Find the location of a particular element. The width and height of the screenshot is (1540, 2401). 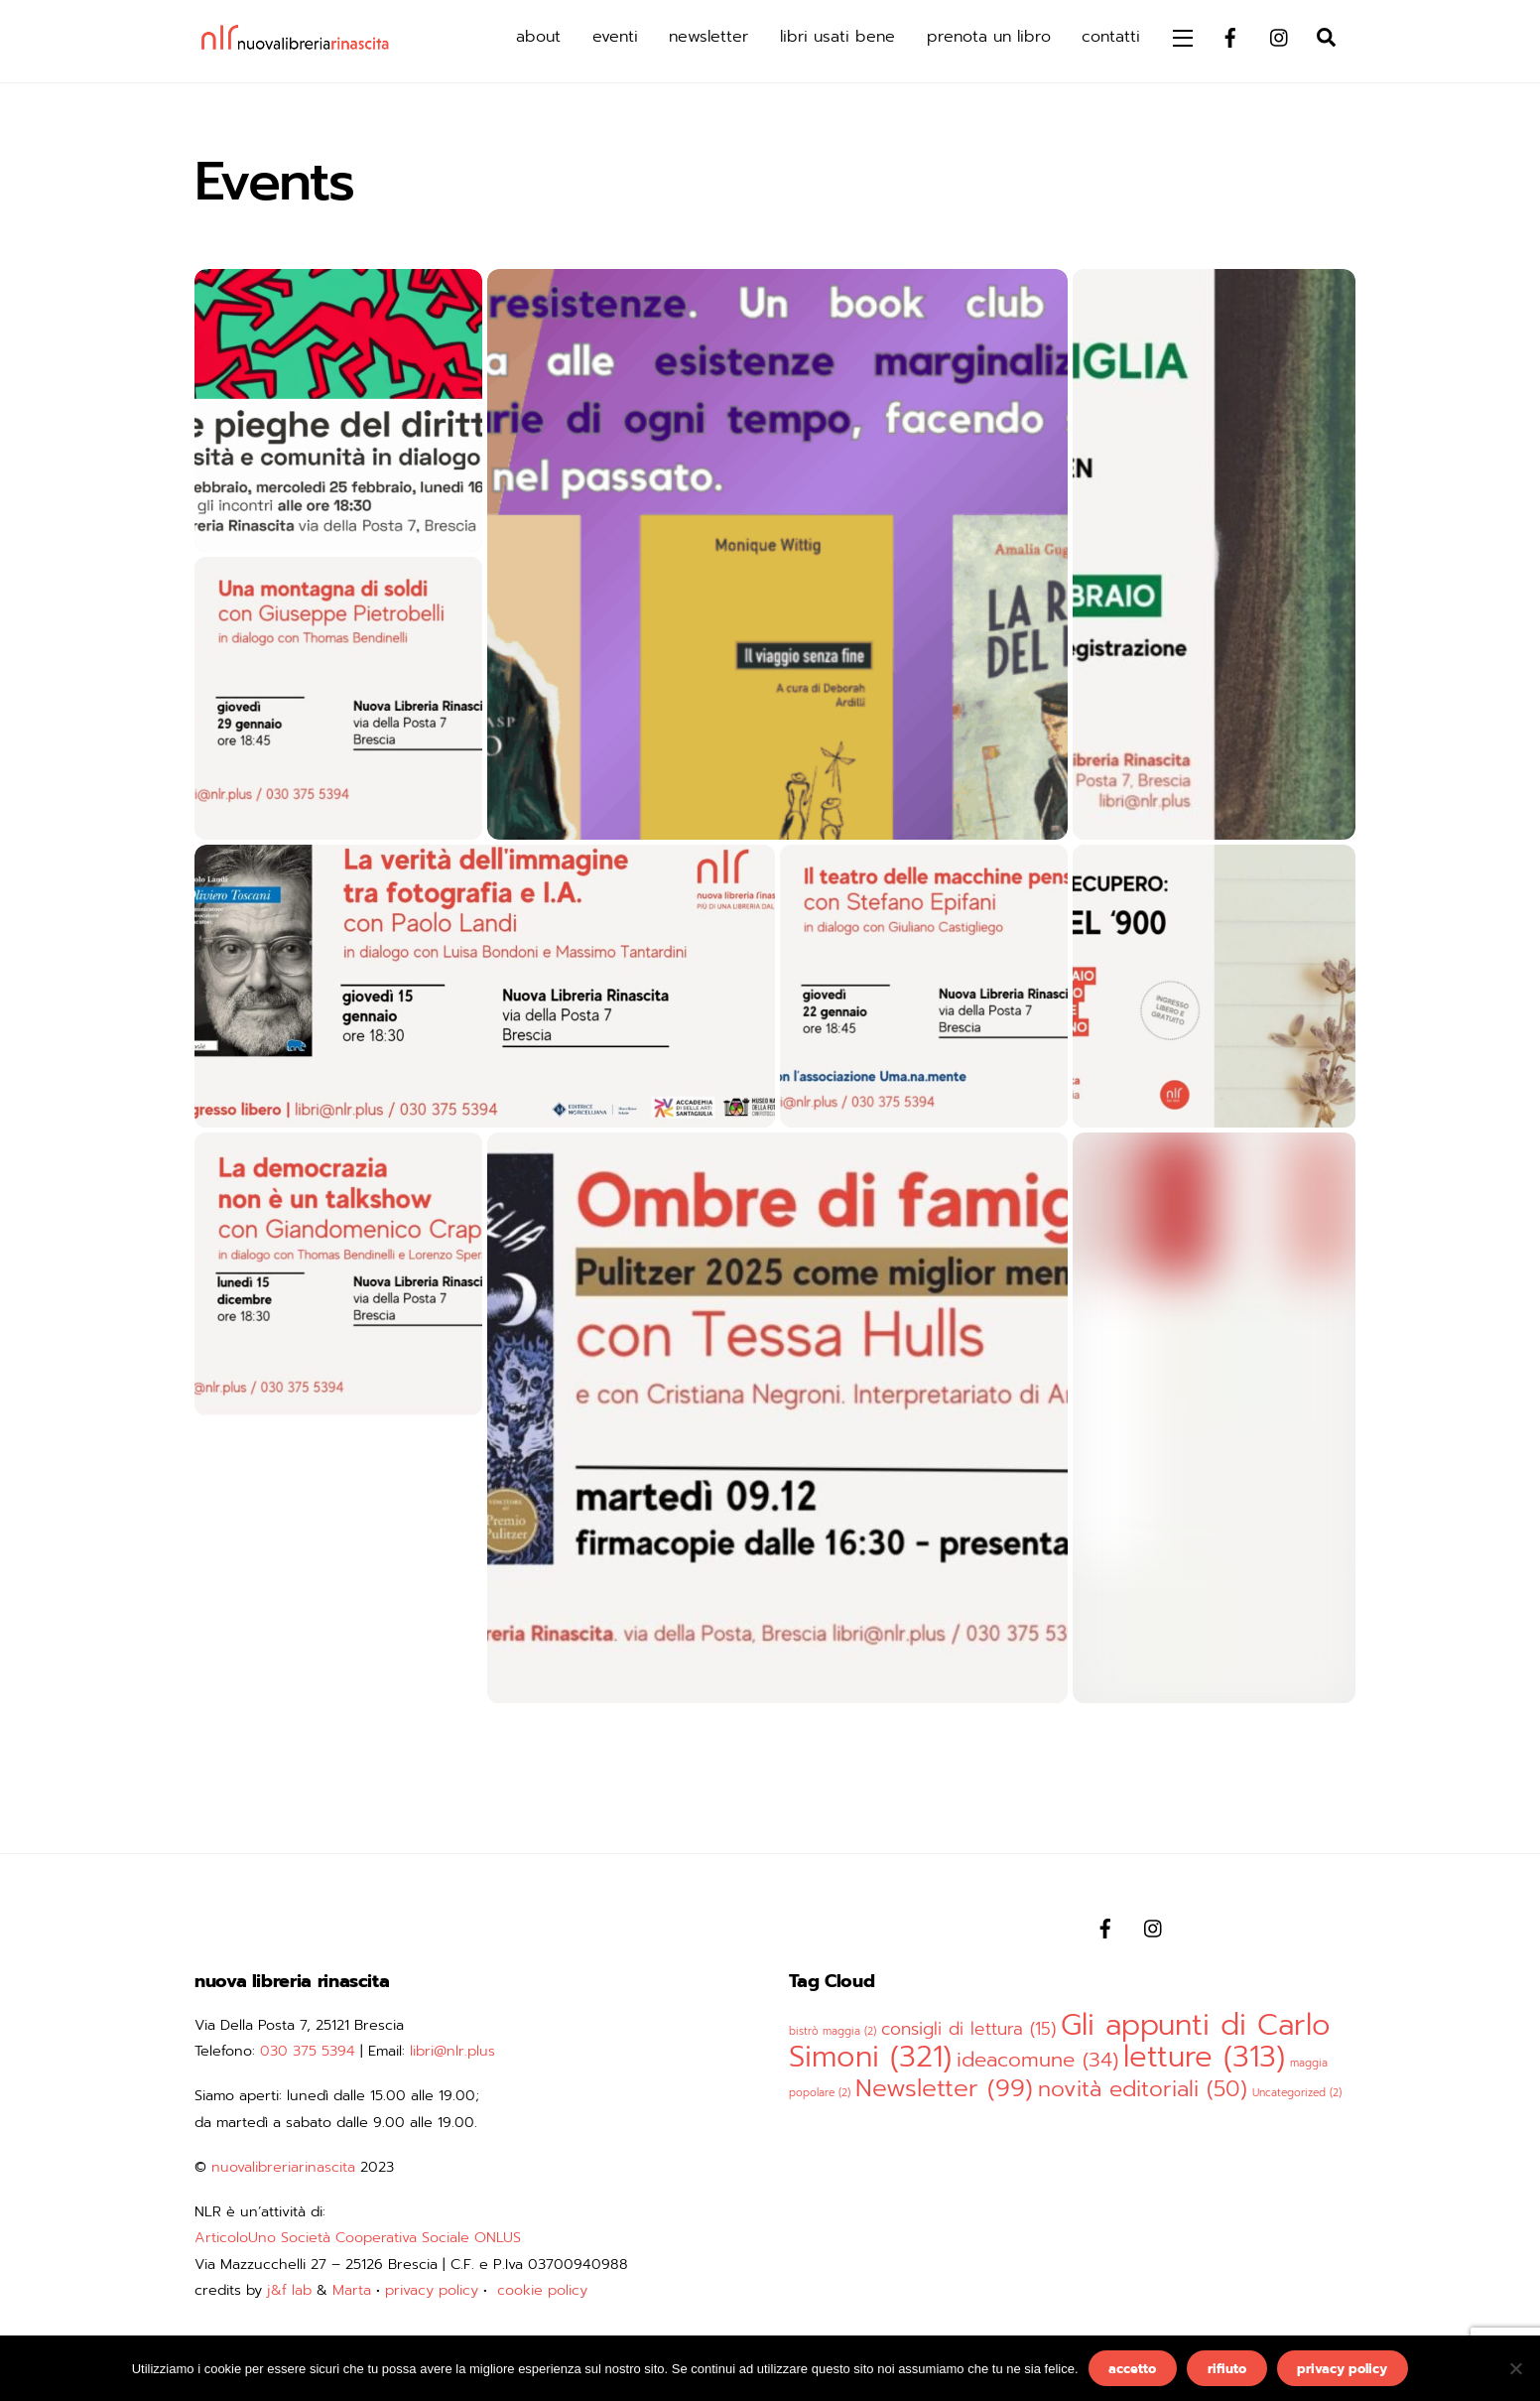

rifiuto is located at coordinates (1227, 2368).